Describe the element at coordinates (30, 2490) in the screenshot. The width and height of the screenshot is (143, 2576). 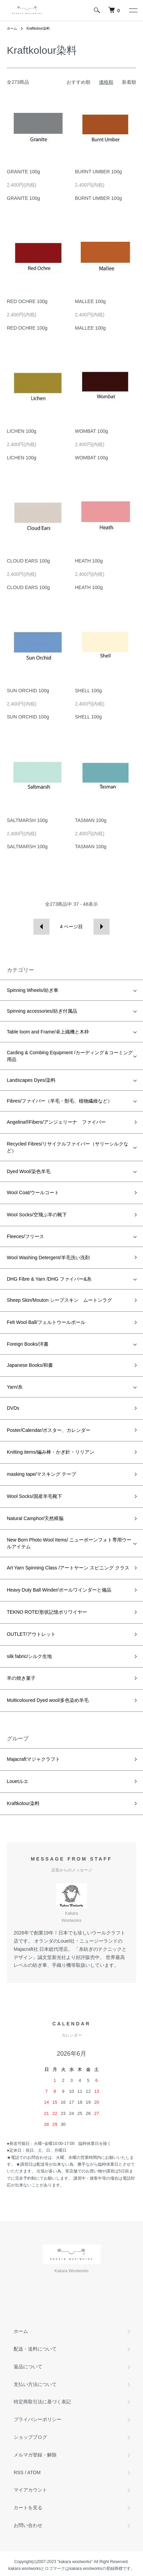
I see `マイアカウント` at that location.